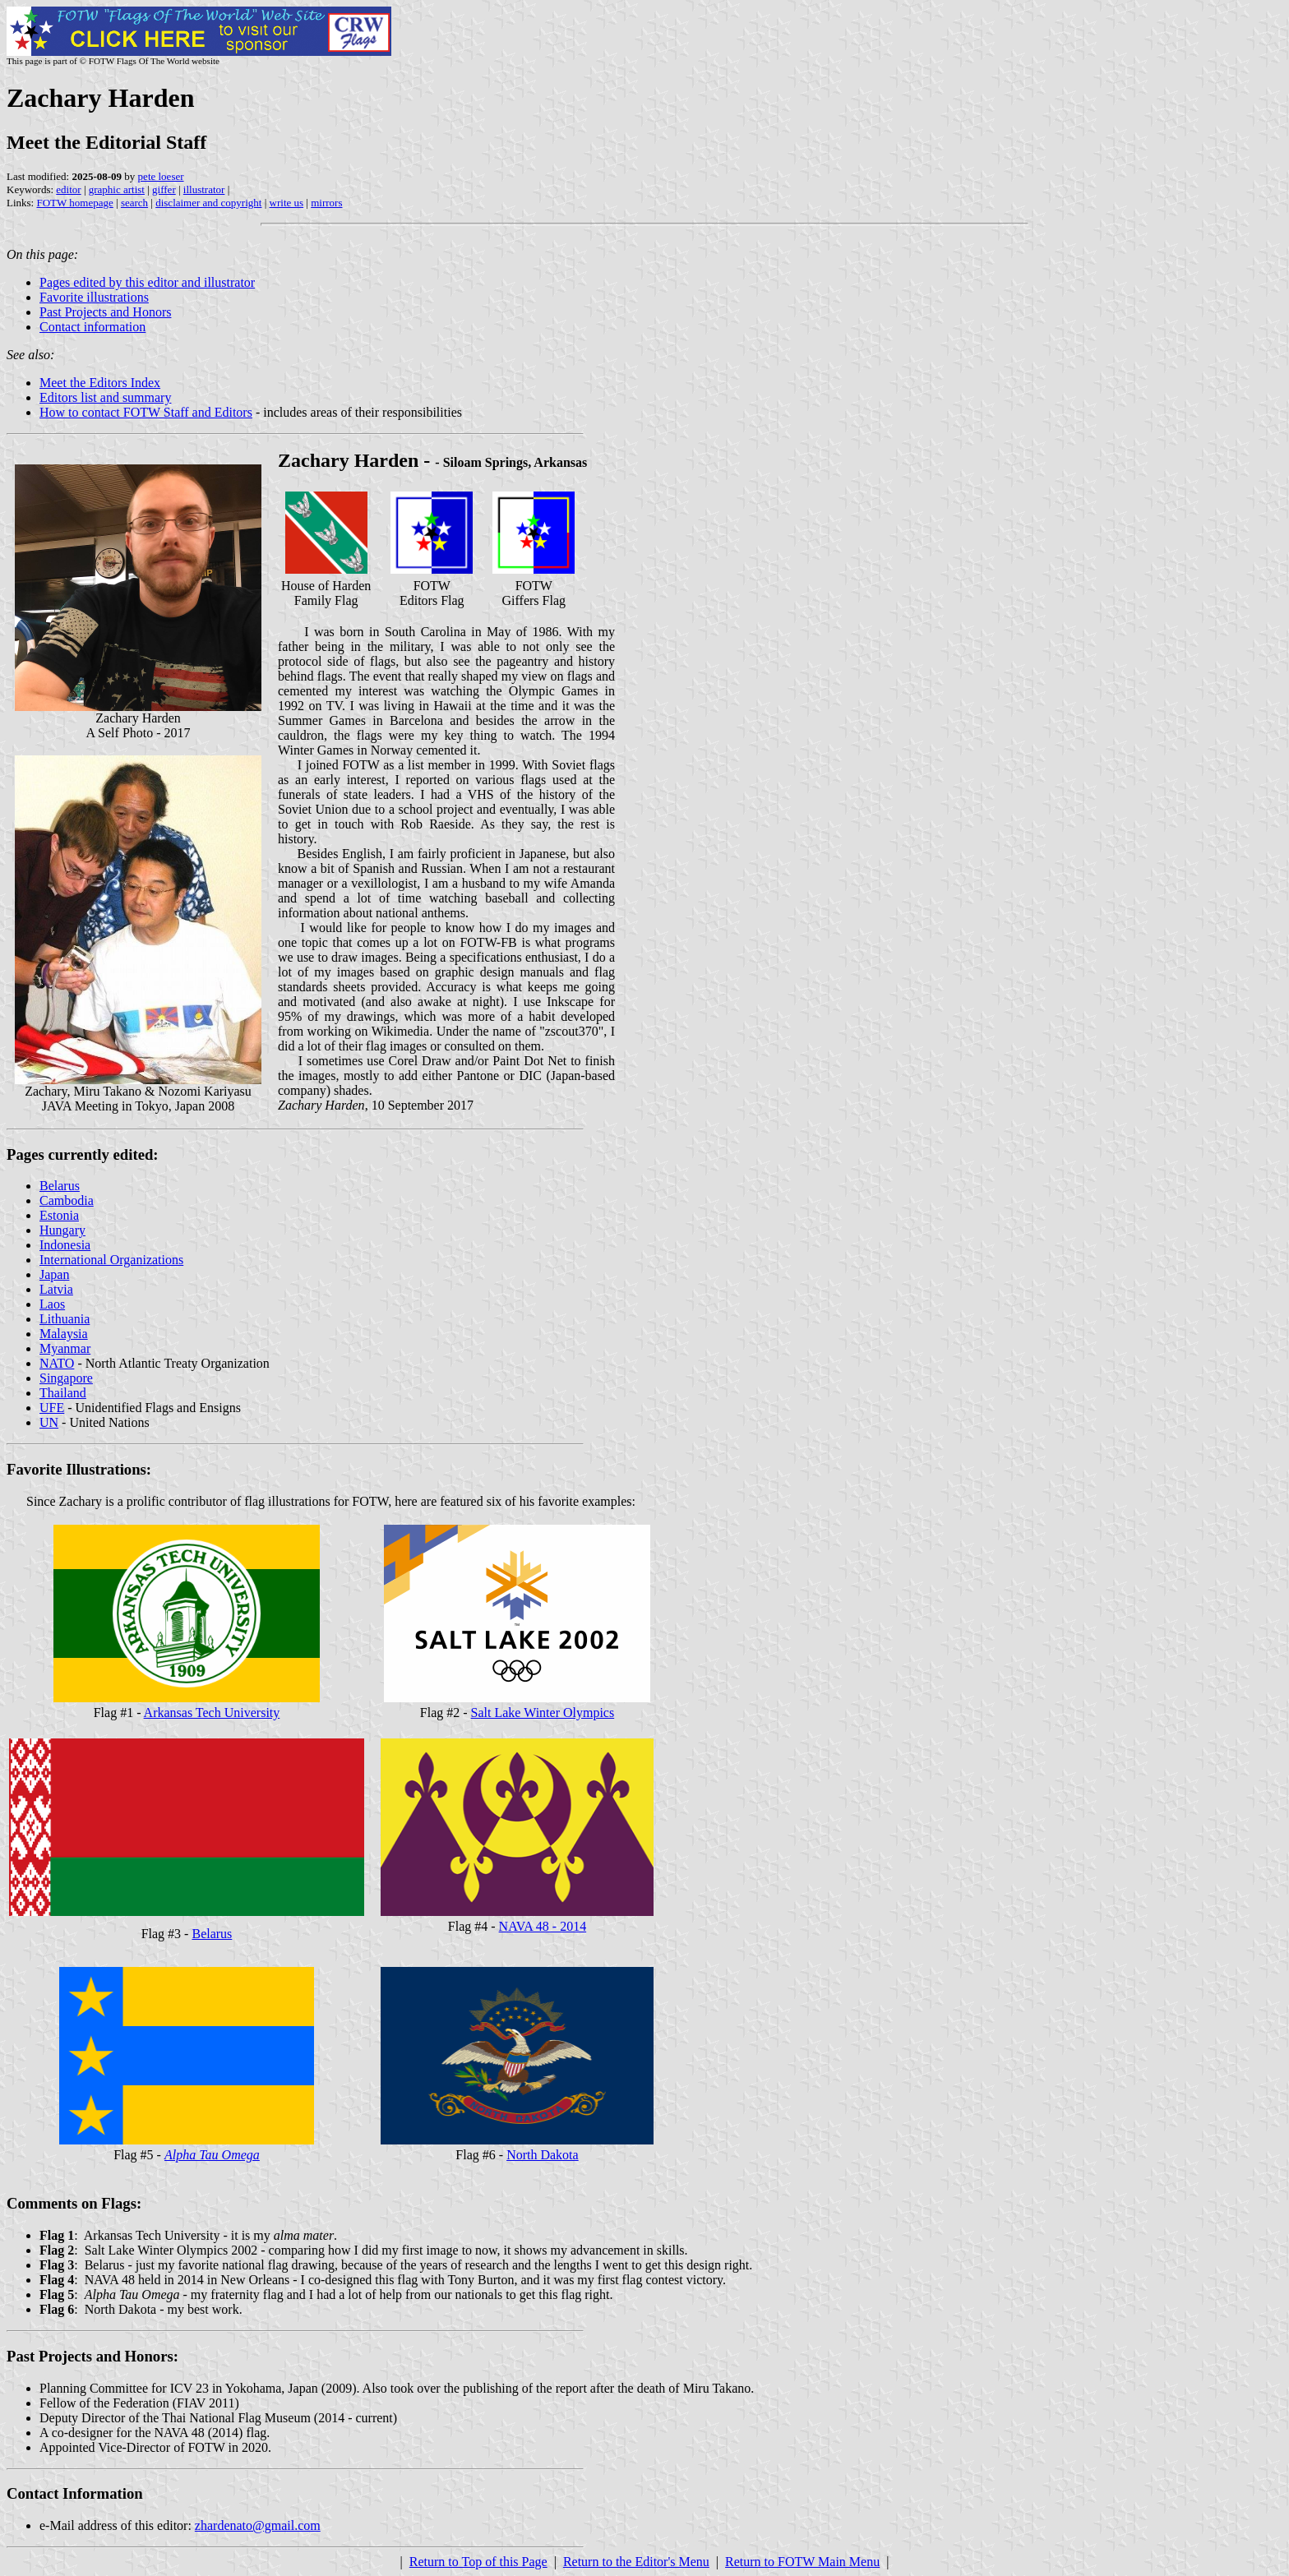 The width and height of the screenshot is (1289, 2576). I want to click on Arkansas Tech University, so click(212, 1713).